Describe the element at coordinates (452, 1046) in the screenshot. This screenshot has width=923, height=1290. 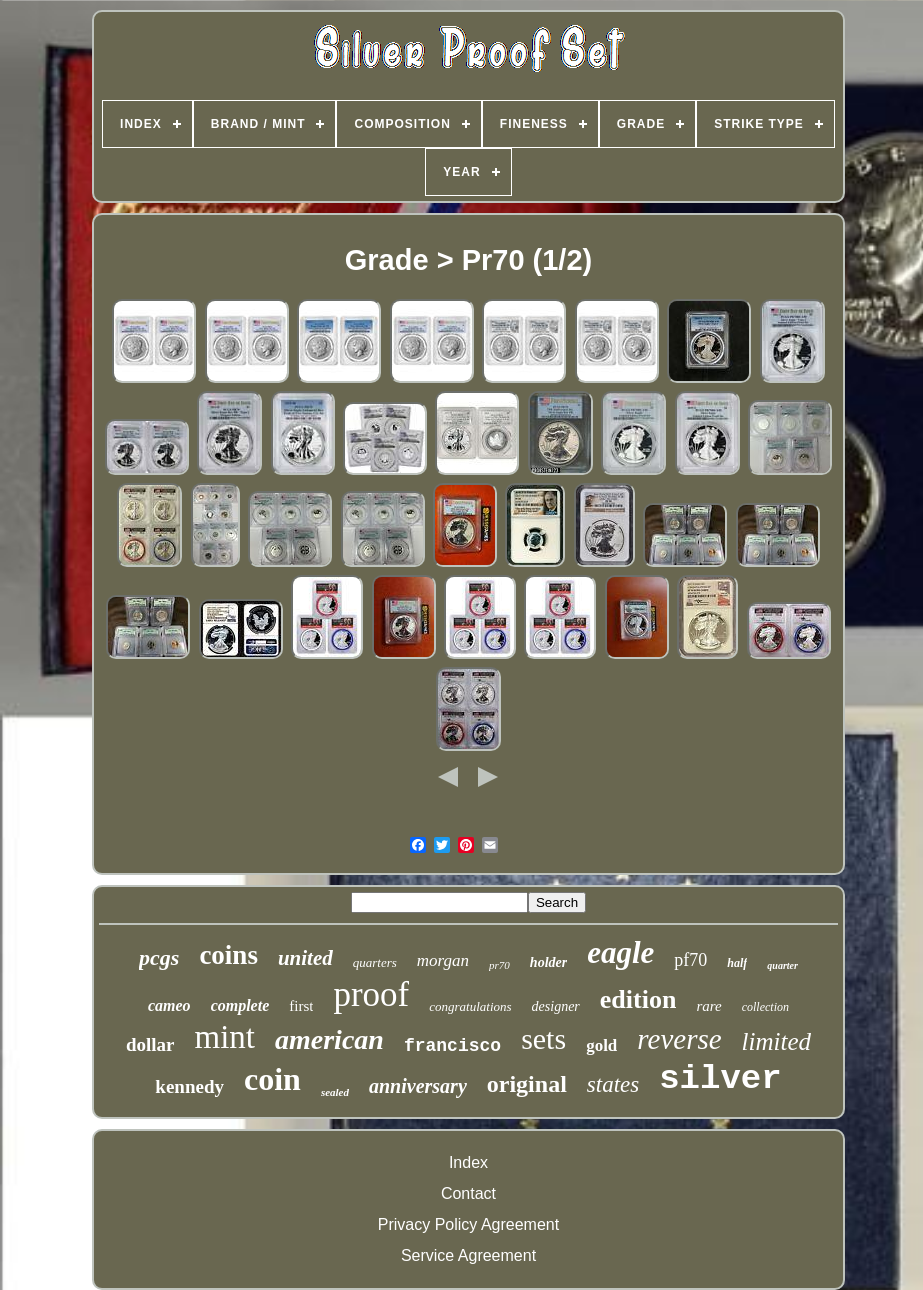
I see `francisco` at that location.